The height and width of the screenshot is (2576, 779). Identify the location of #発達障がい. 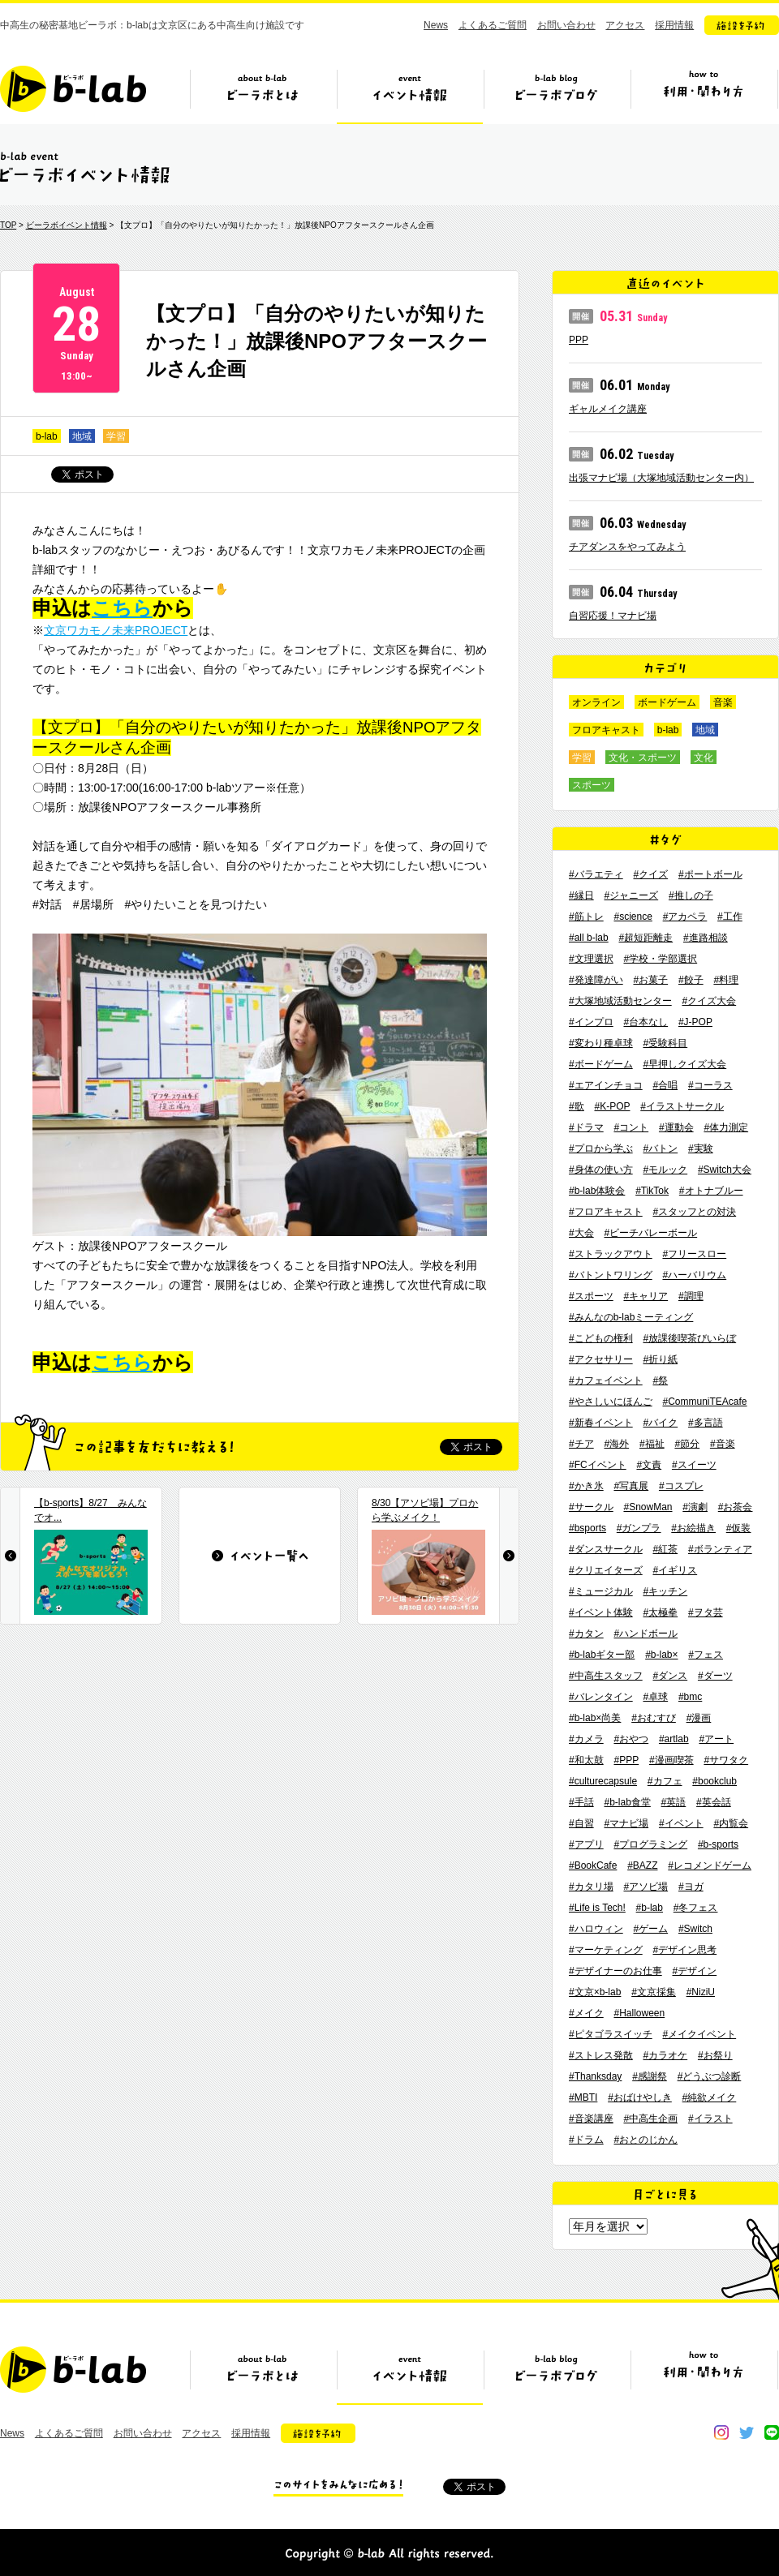
(596, 979).